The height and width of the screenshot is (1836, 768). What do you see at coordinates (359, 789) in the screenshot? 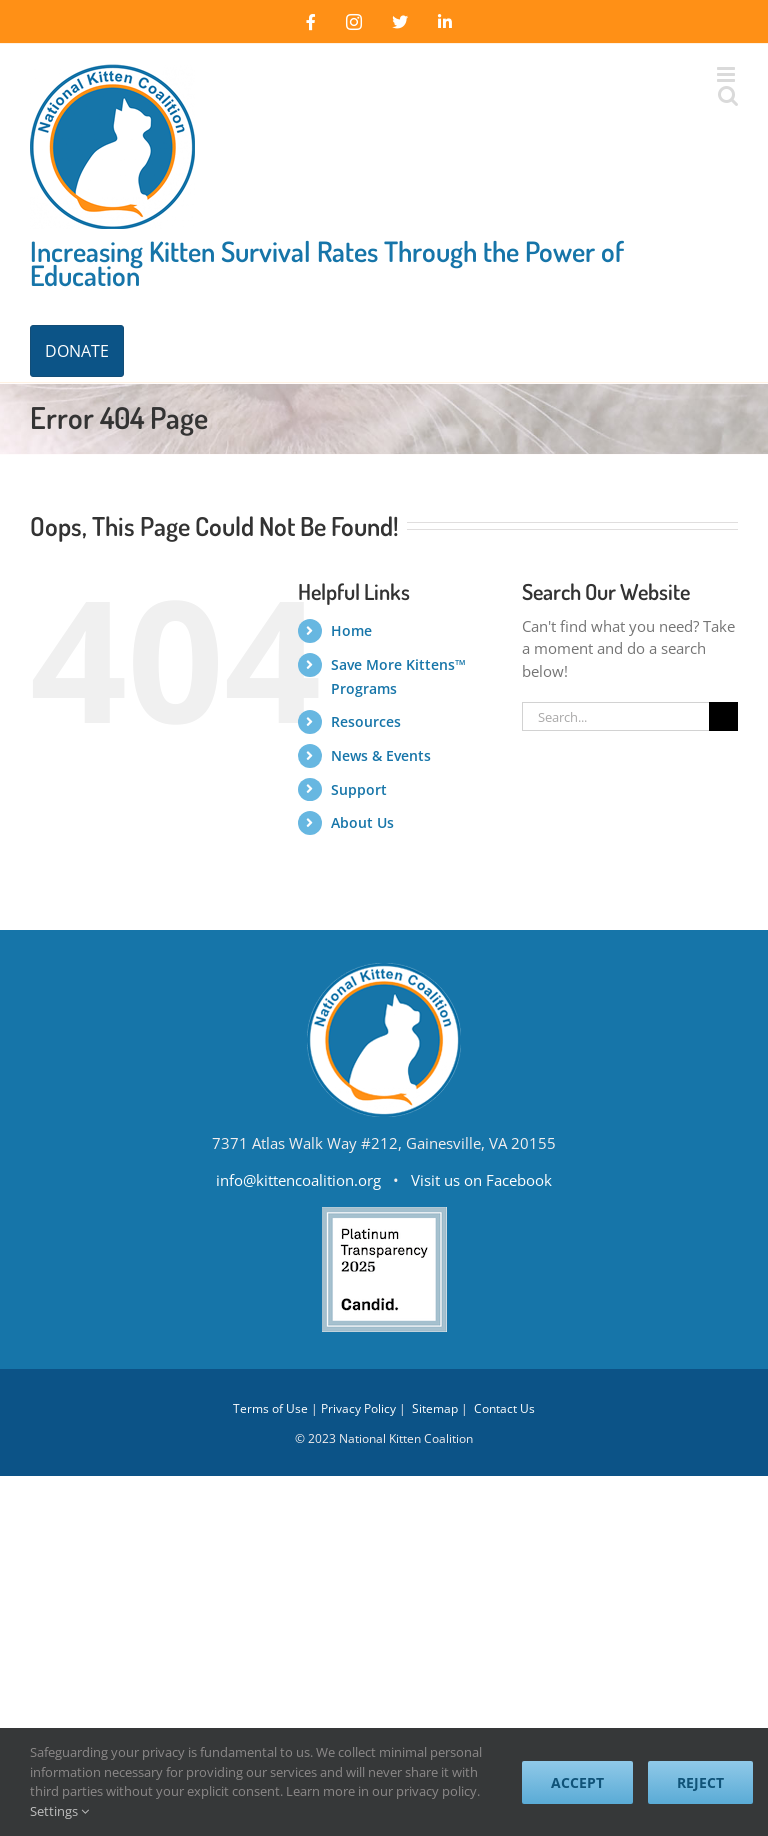
I see `Support` at bounding box center [359, 789].